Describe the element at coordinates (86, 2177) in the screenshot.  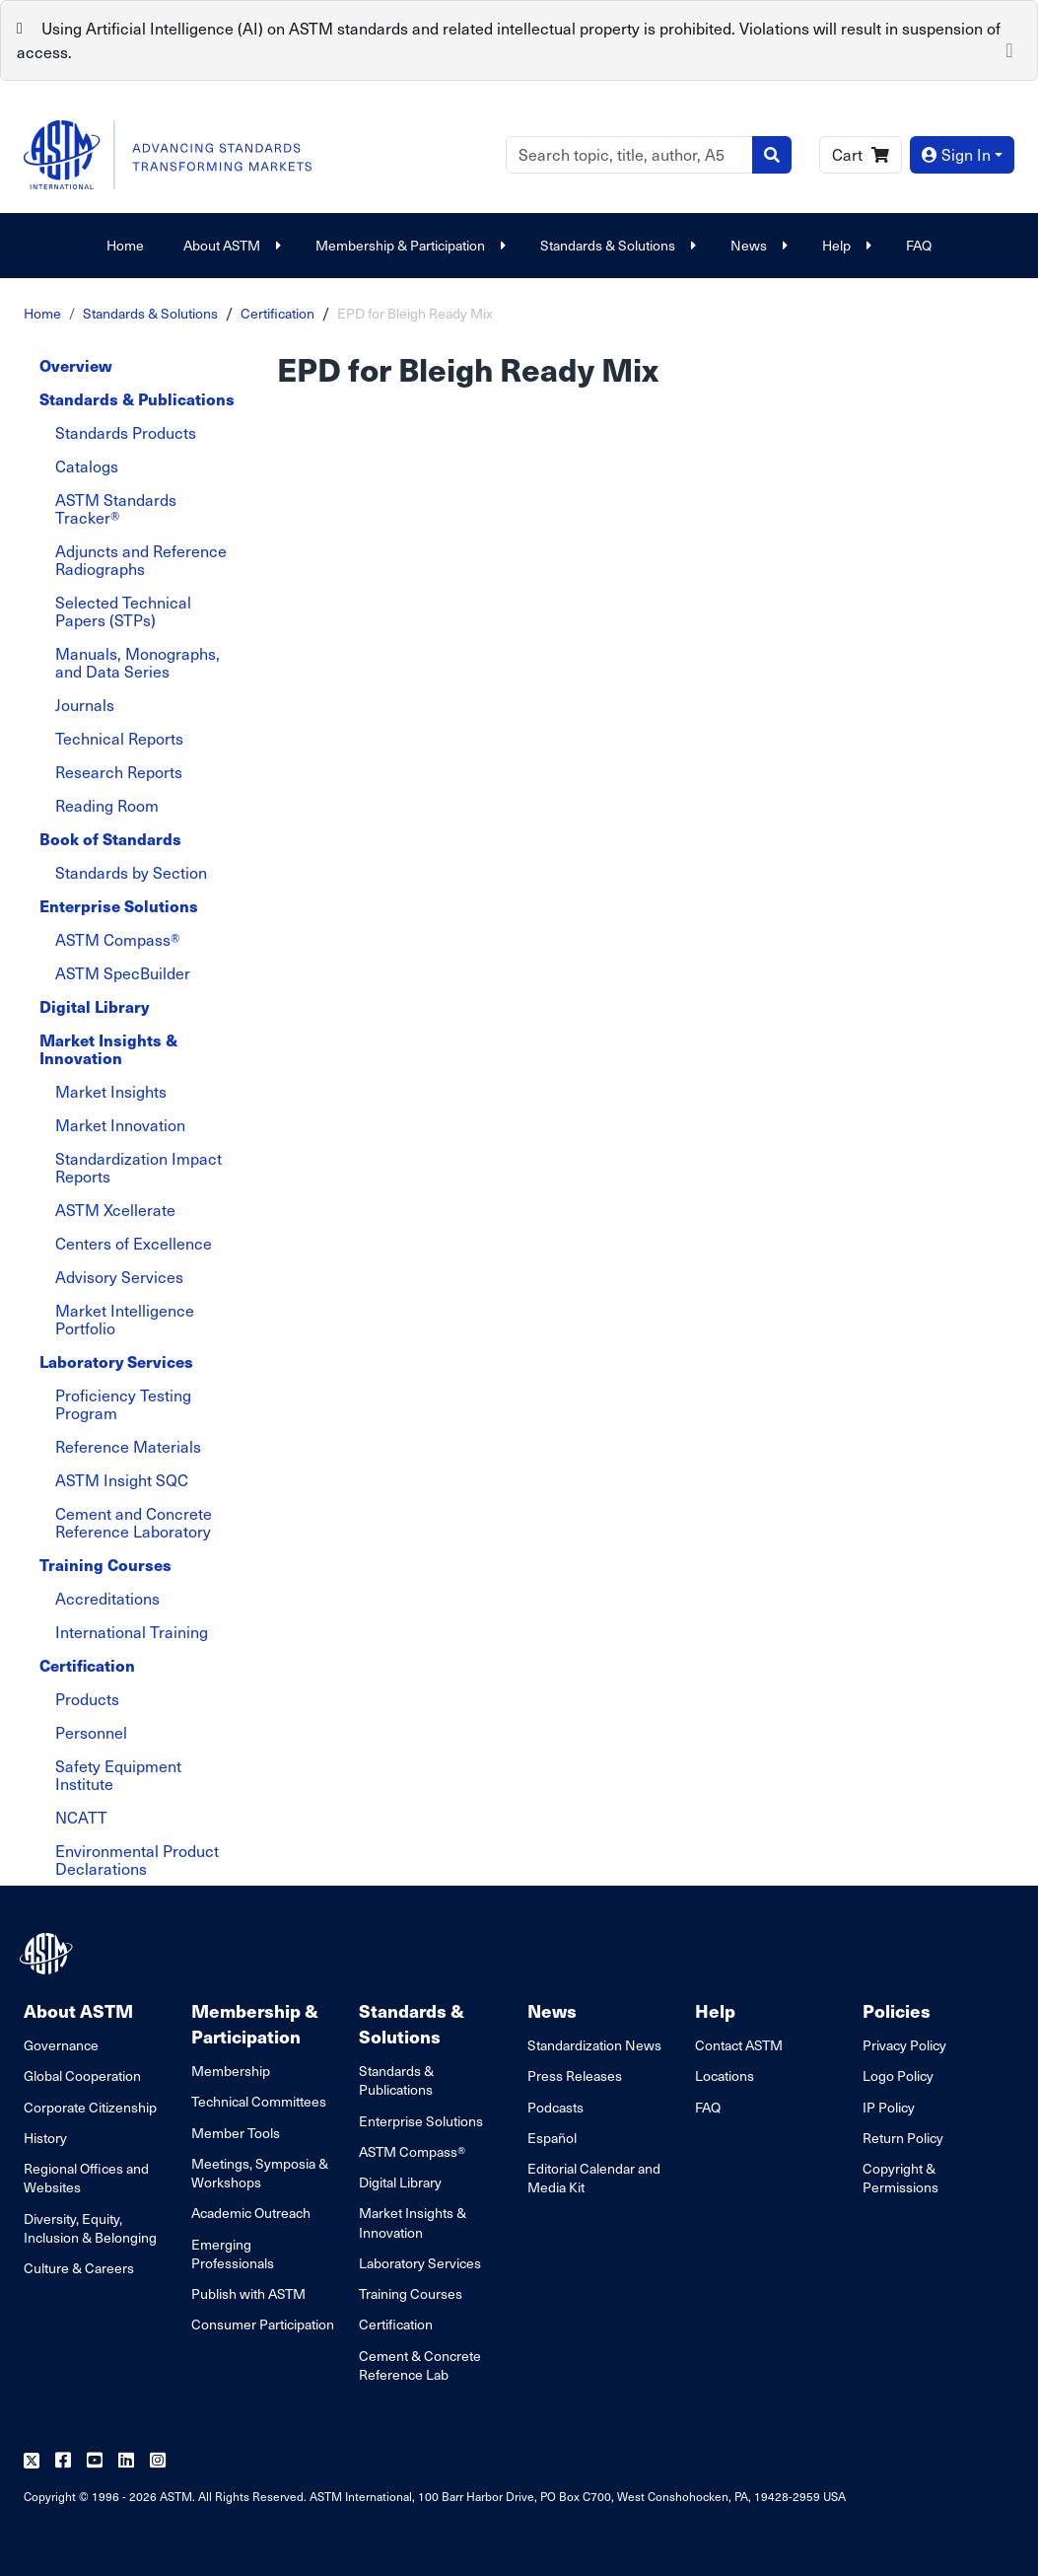
I see `Regional Offices and Websites` at that location.